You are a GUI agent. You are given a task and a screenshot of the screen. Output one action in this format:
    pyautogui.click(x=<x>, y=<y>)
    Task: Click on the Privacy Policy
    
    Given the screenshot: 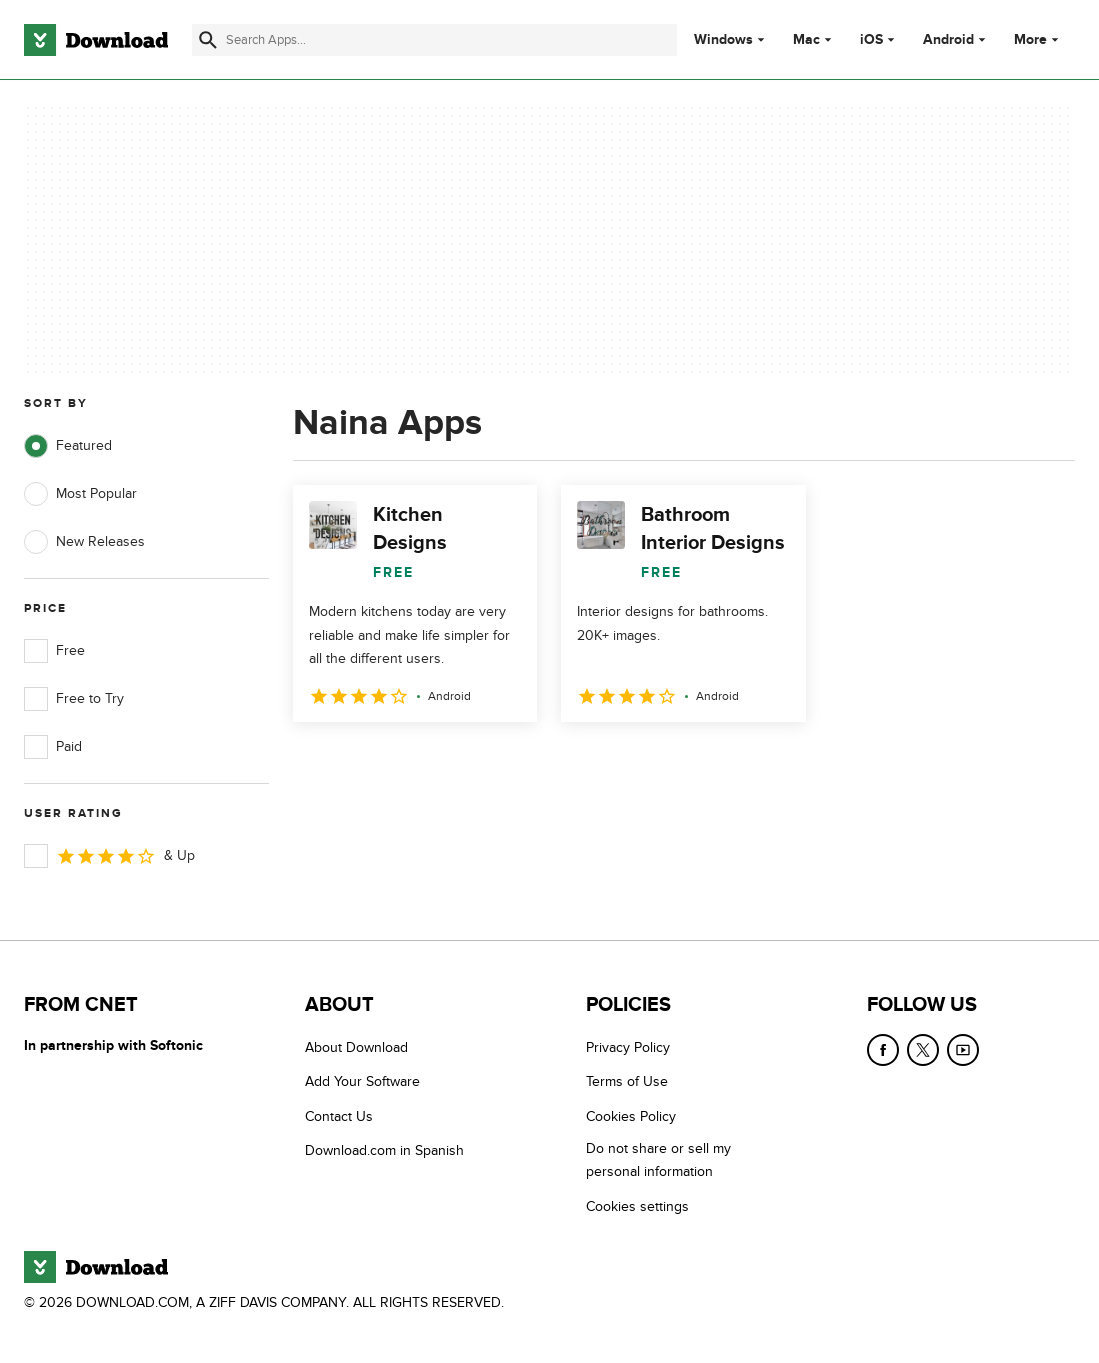 What is the action you would take?
    pyautogui.click(x=628, y=1047)
    